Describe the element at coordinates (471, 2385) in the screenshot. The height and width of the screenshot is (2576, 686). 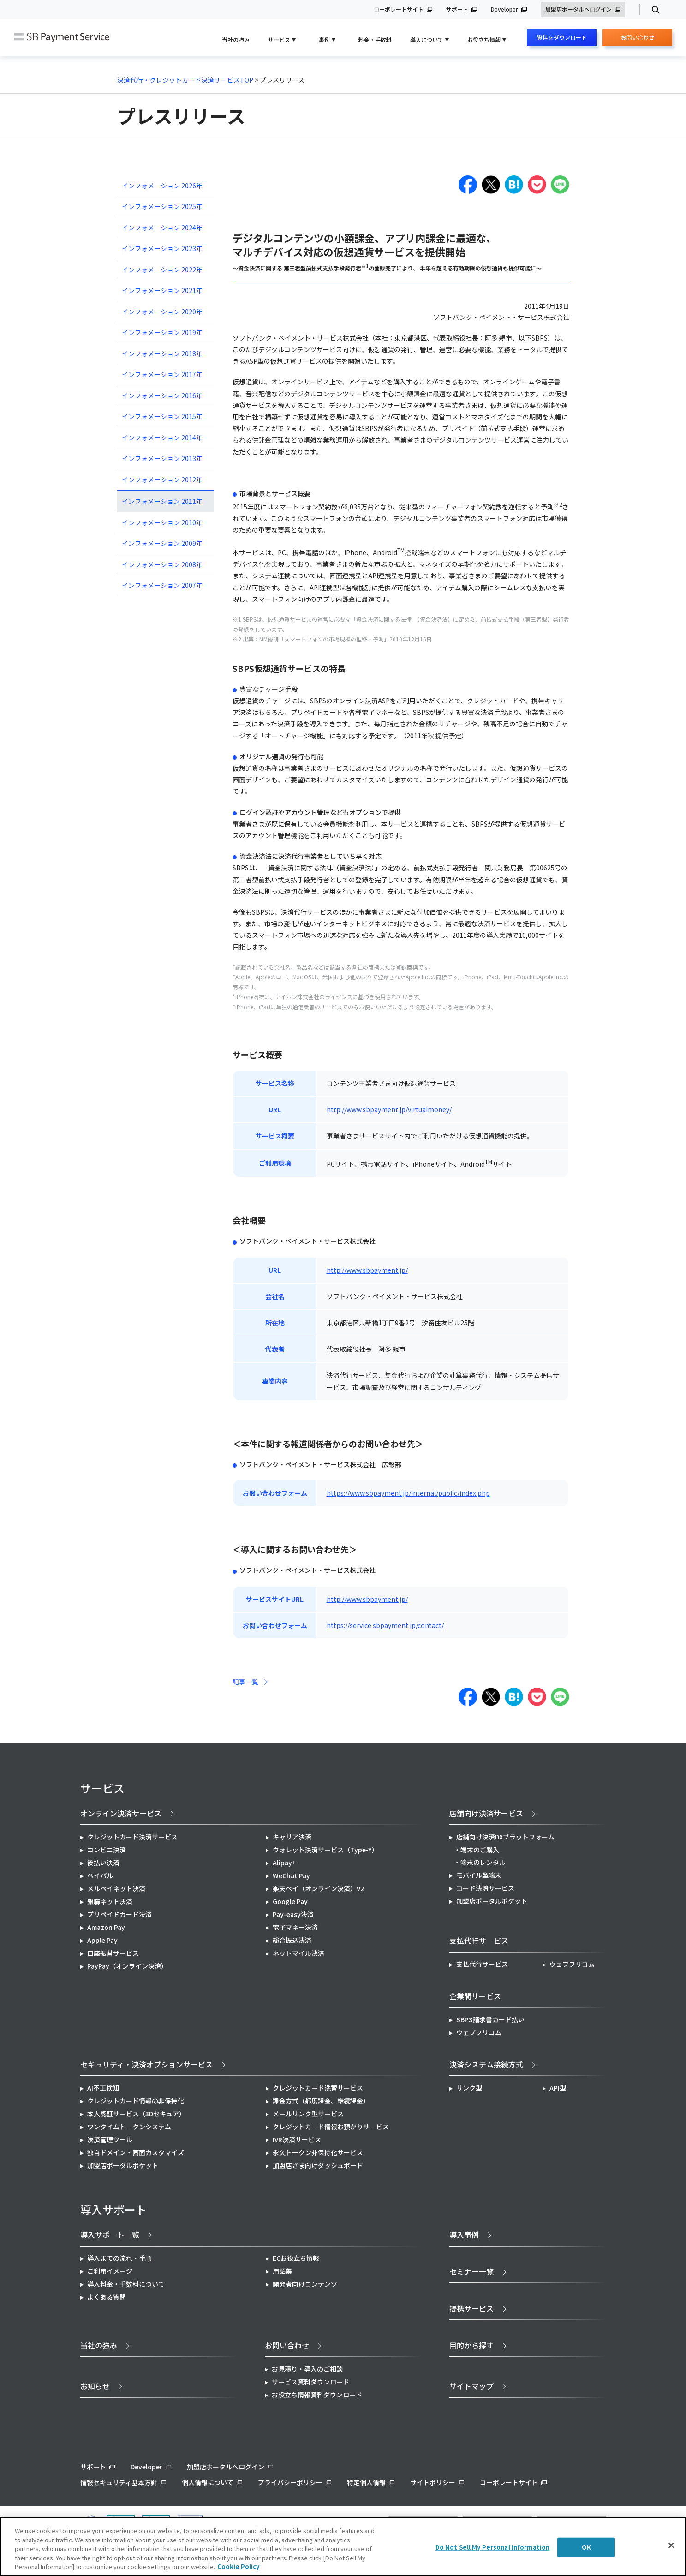
I see `サイトマップ` at that location.